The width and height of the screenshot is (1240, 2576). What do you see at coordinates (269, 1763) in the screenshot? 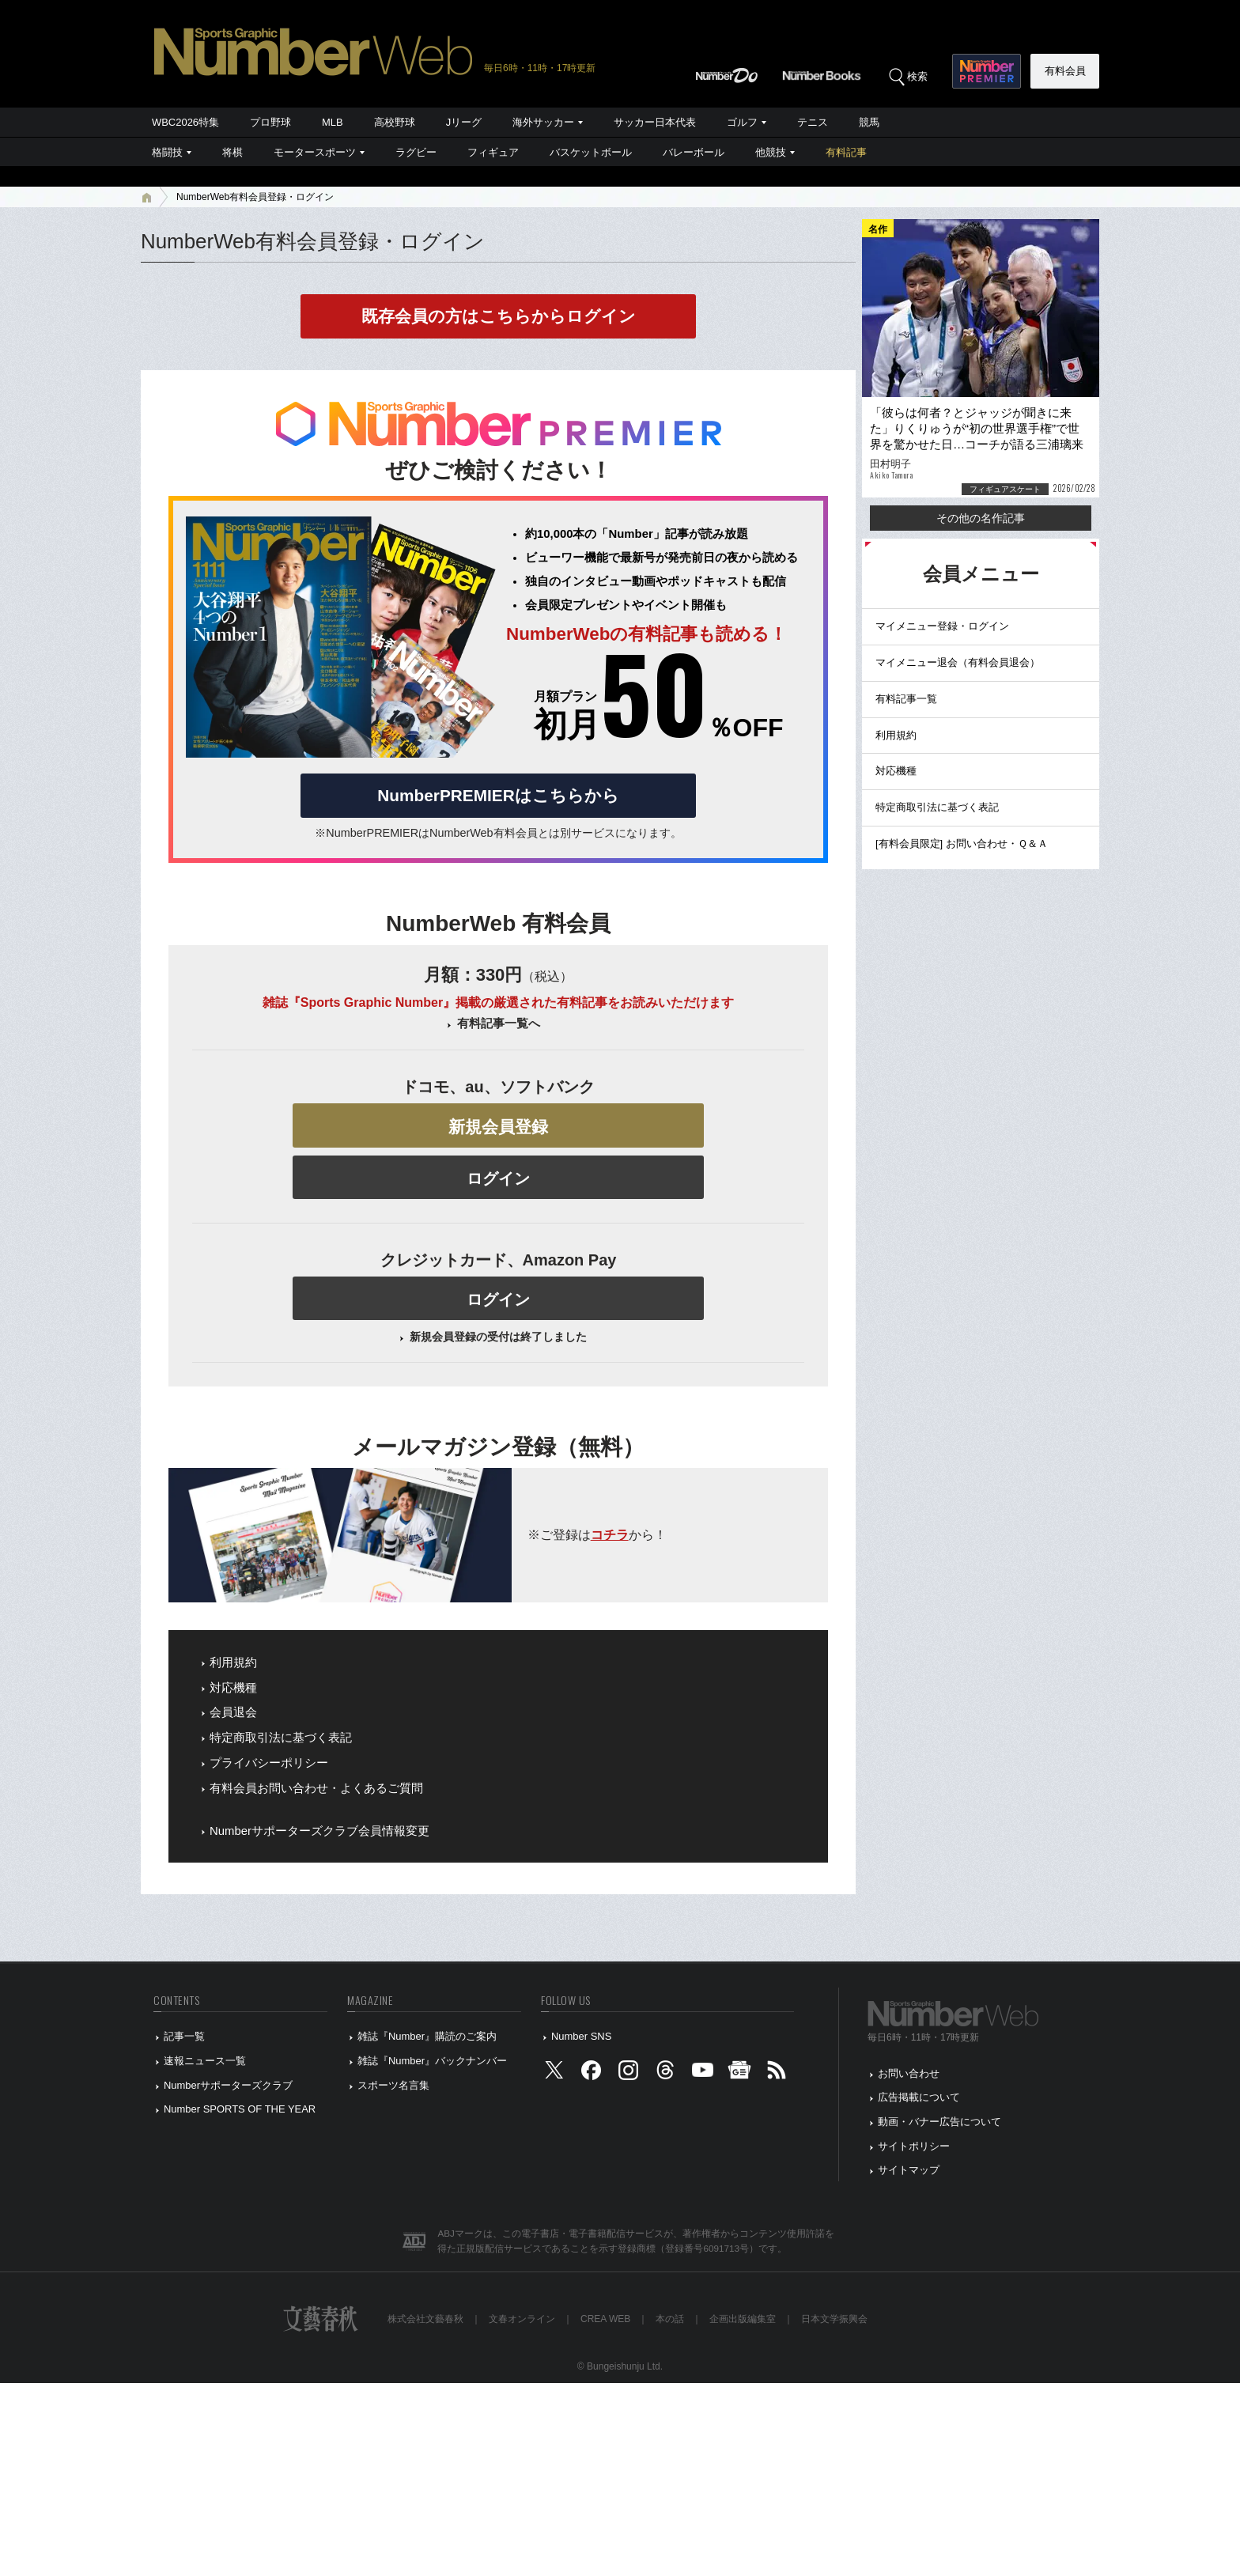
I see `プライバシーポリシー` at bounding box center [269, 1763].